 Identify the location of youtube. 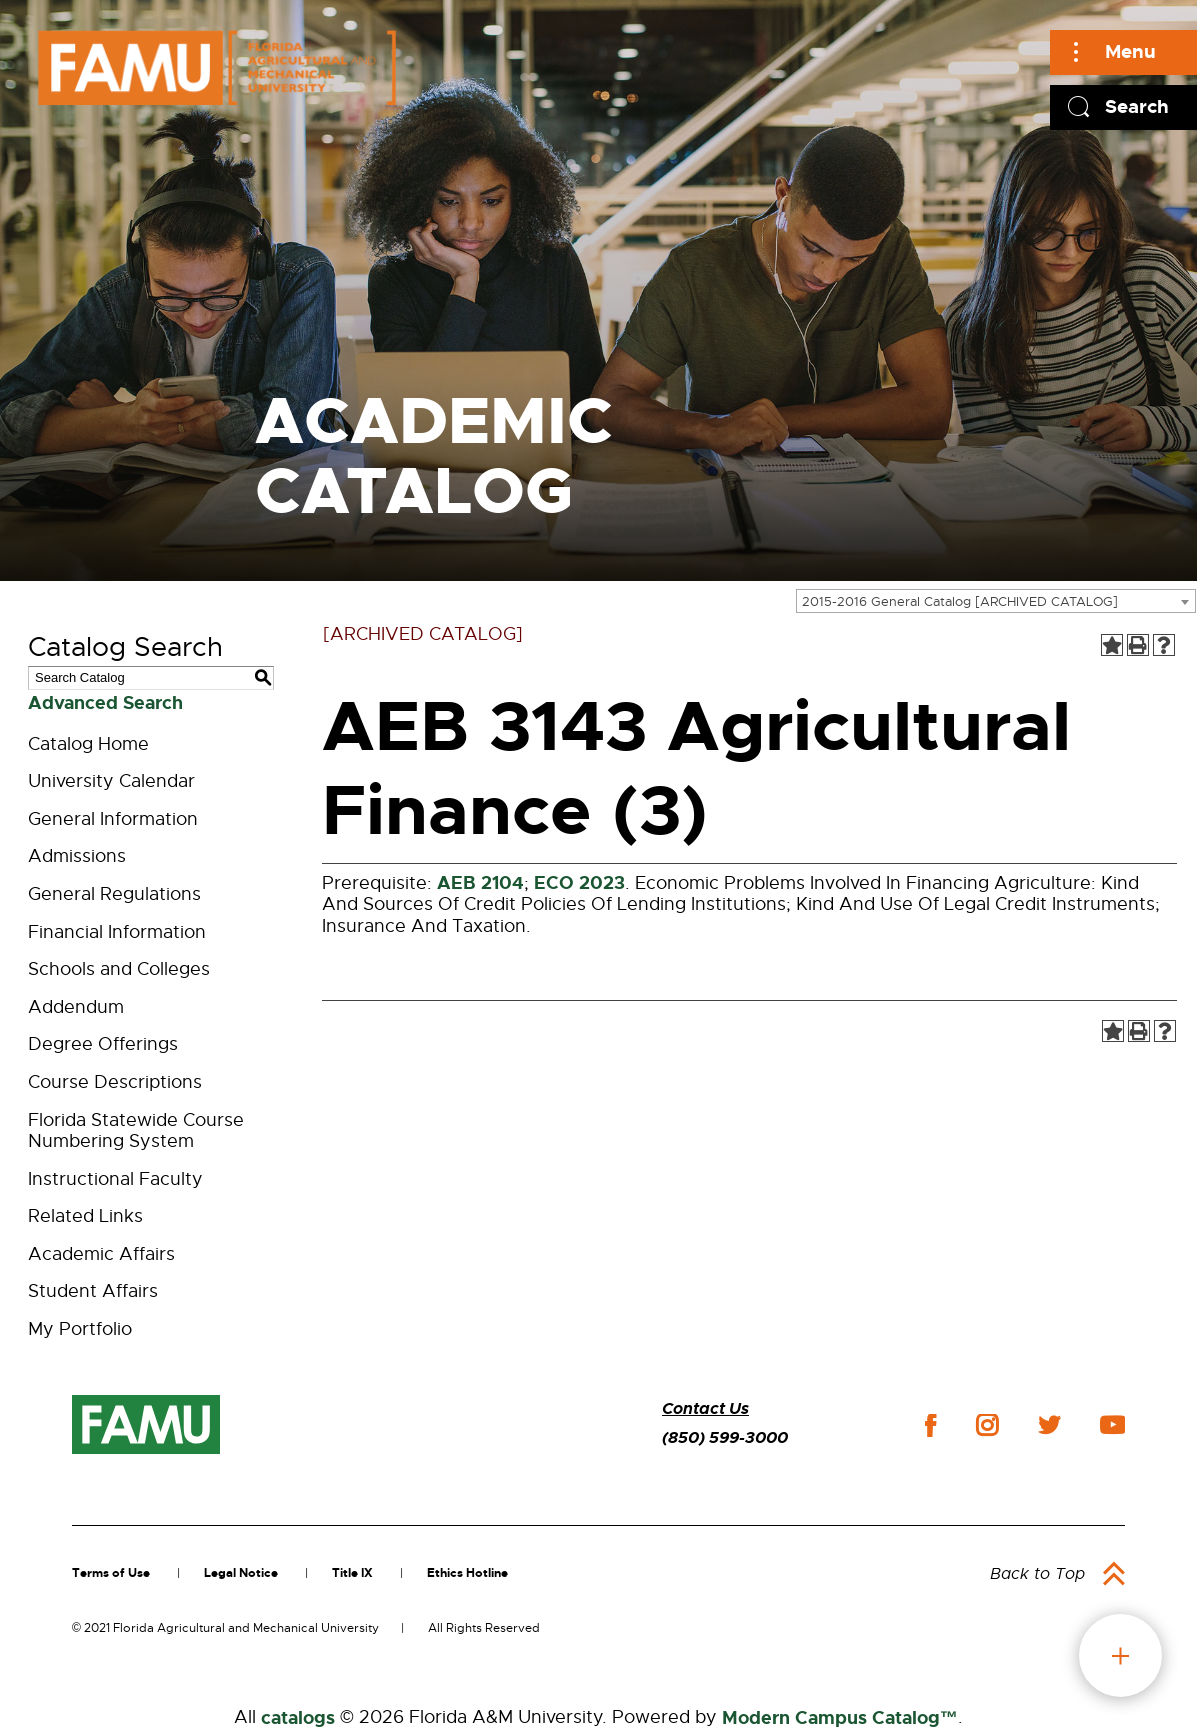
(1112, 1425).